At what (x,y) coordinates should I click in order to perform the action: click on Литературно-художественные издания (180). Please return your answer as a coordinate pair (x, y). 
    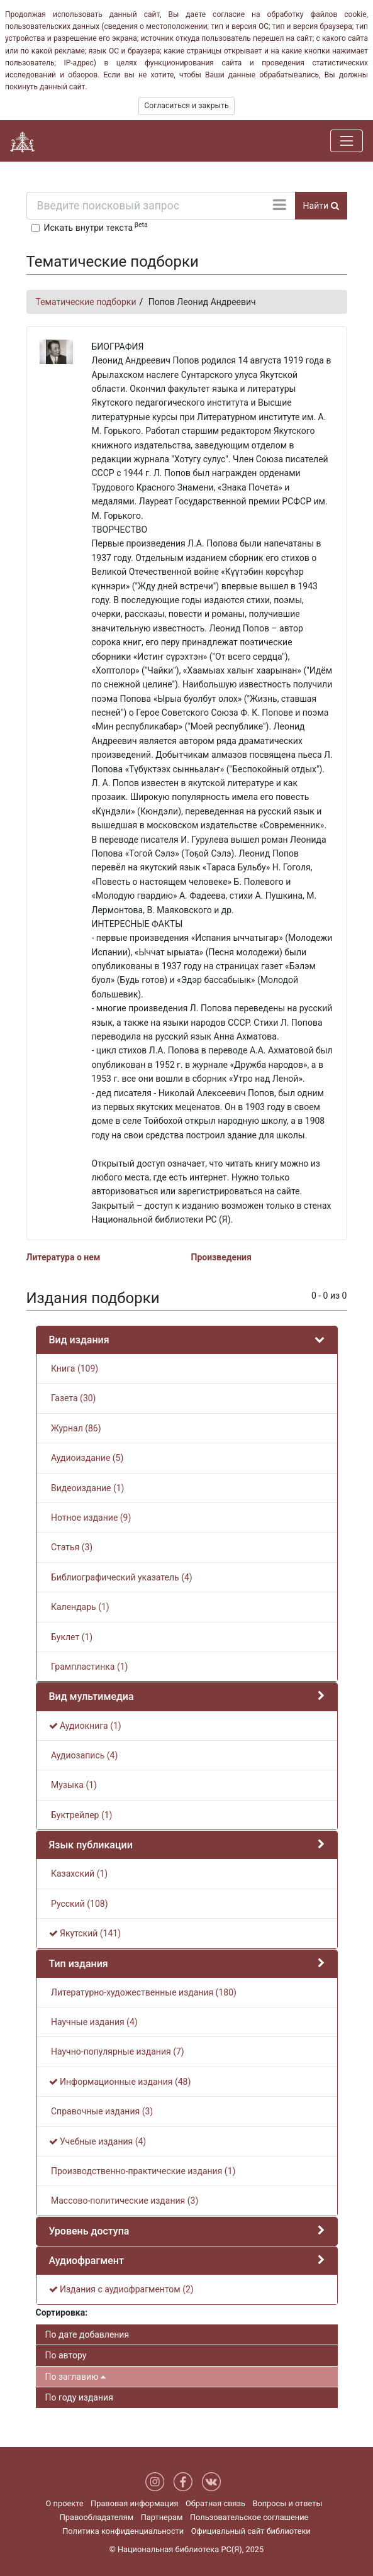
    Looking at the image, I should click on (143, 1992).